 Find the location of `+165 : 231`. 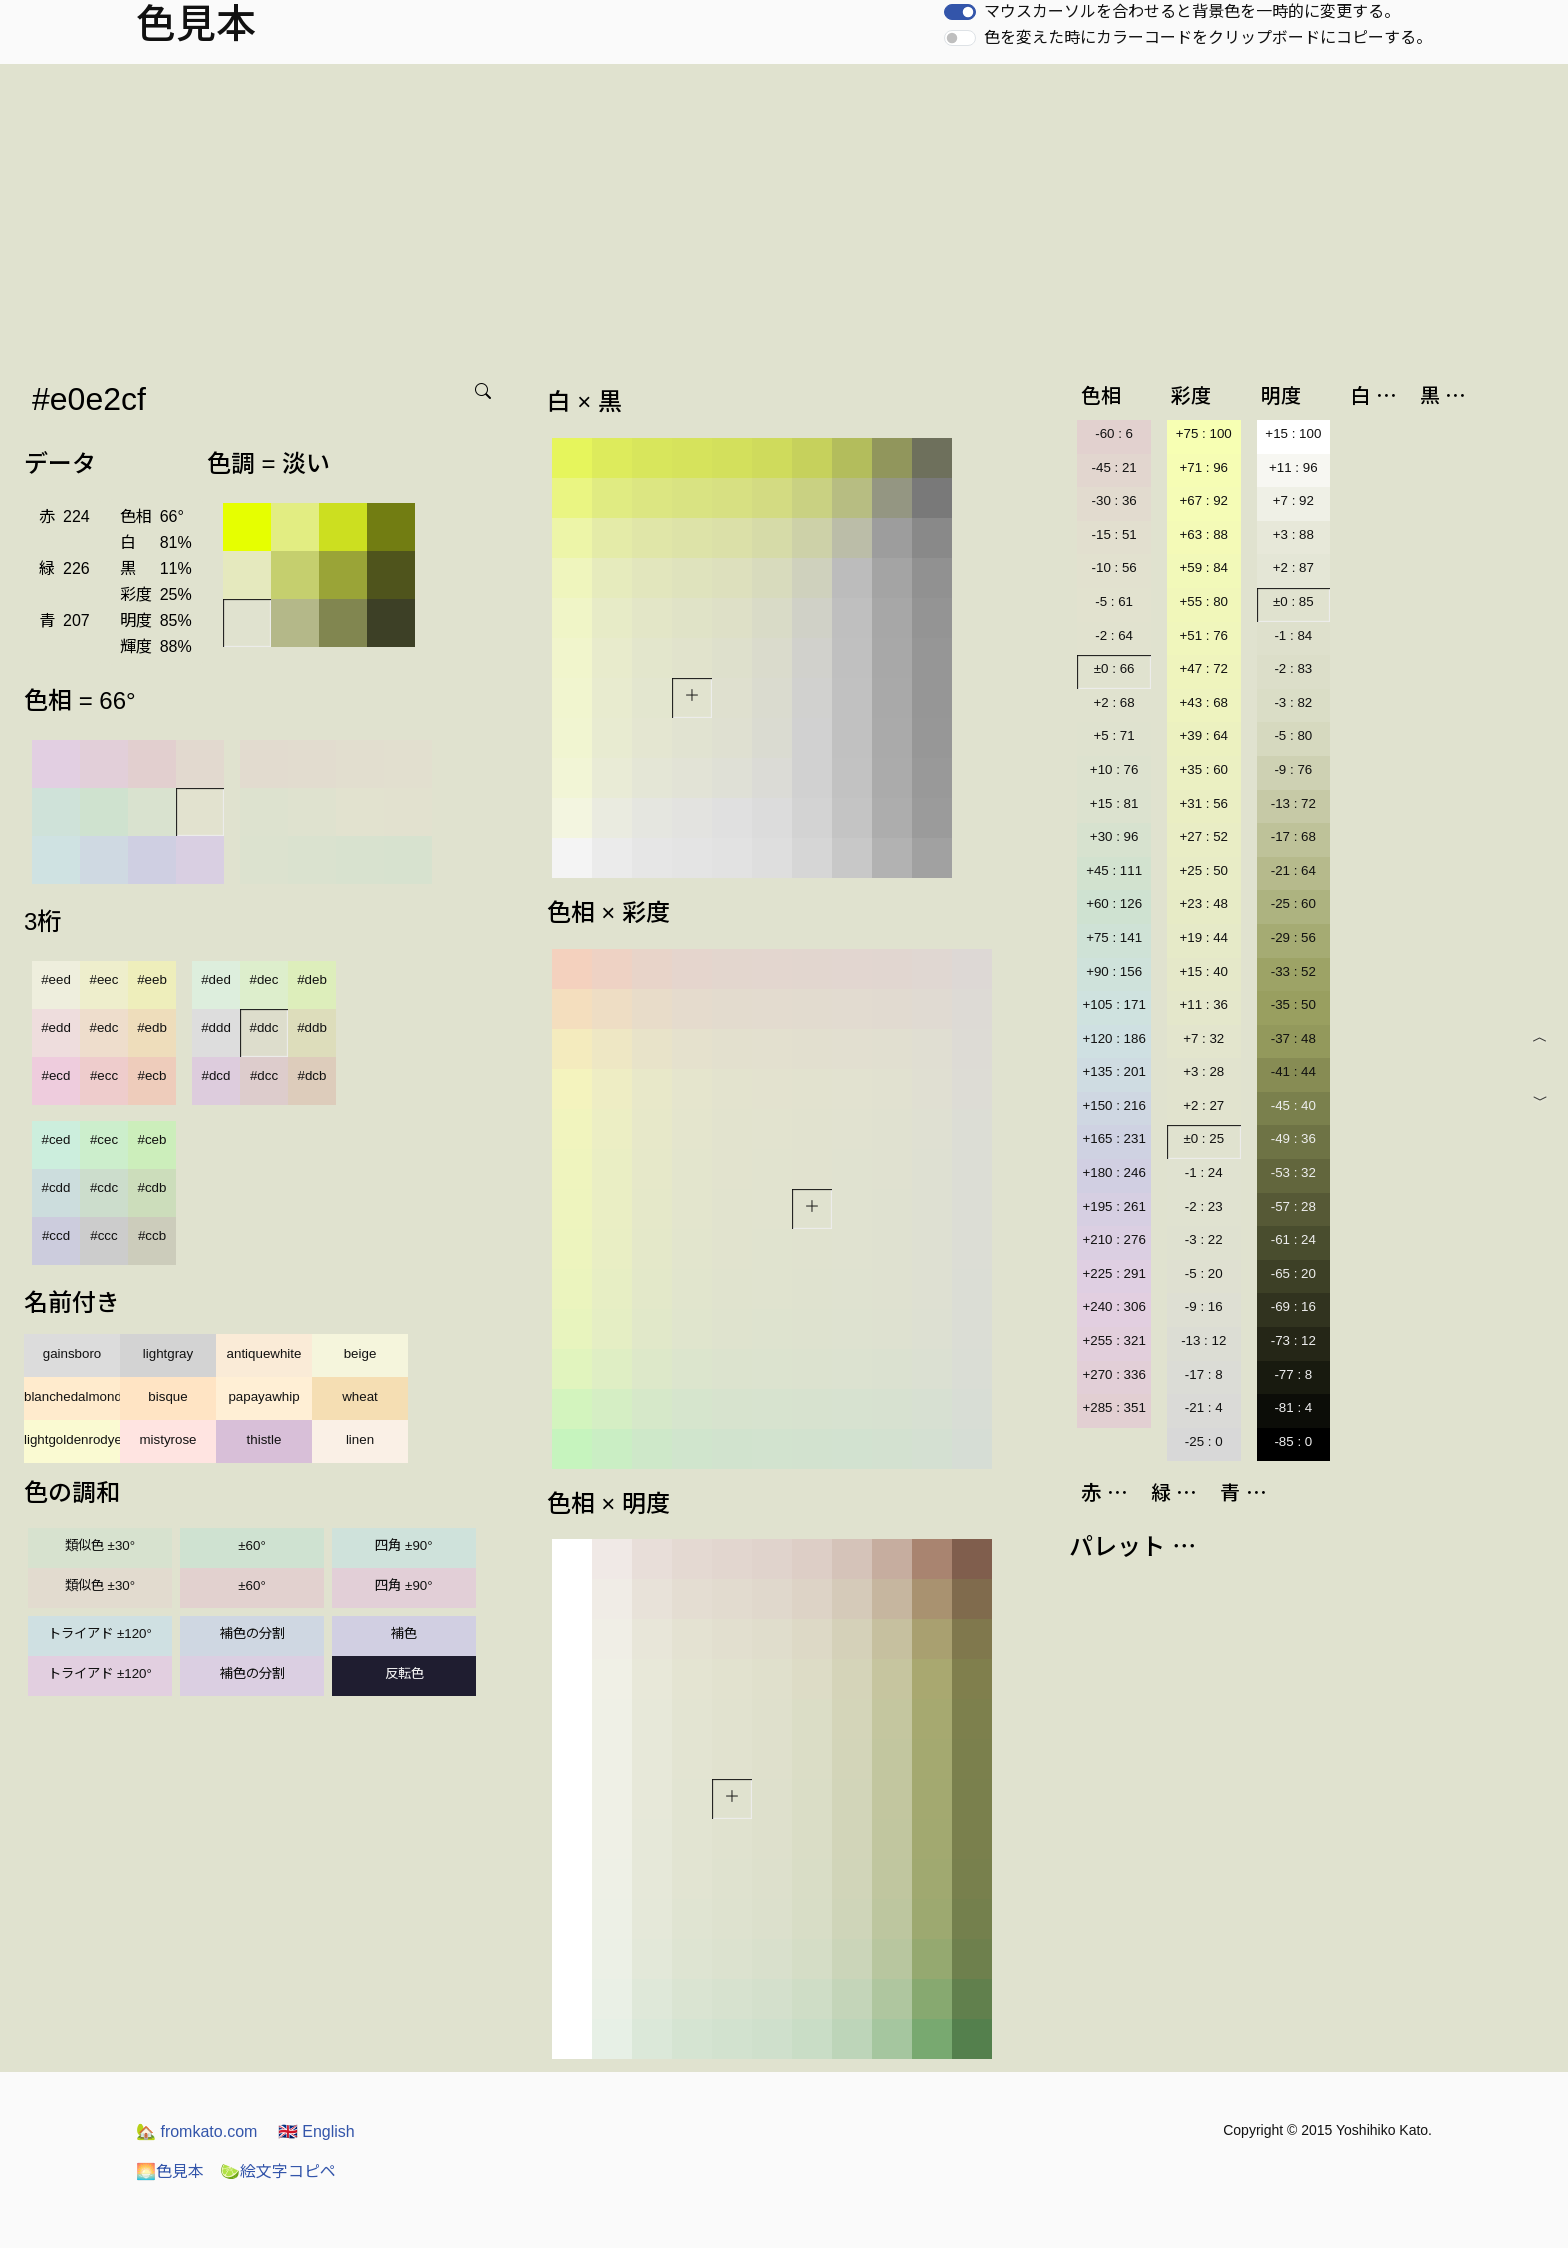

+165 : 231 is located at coordinates (1113, 1138).